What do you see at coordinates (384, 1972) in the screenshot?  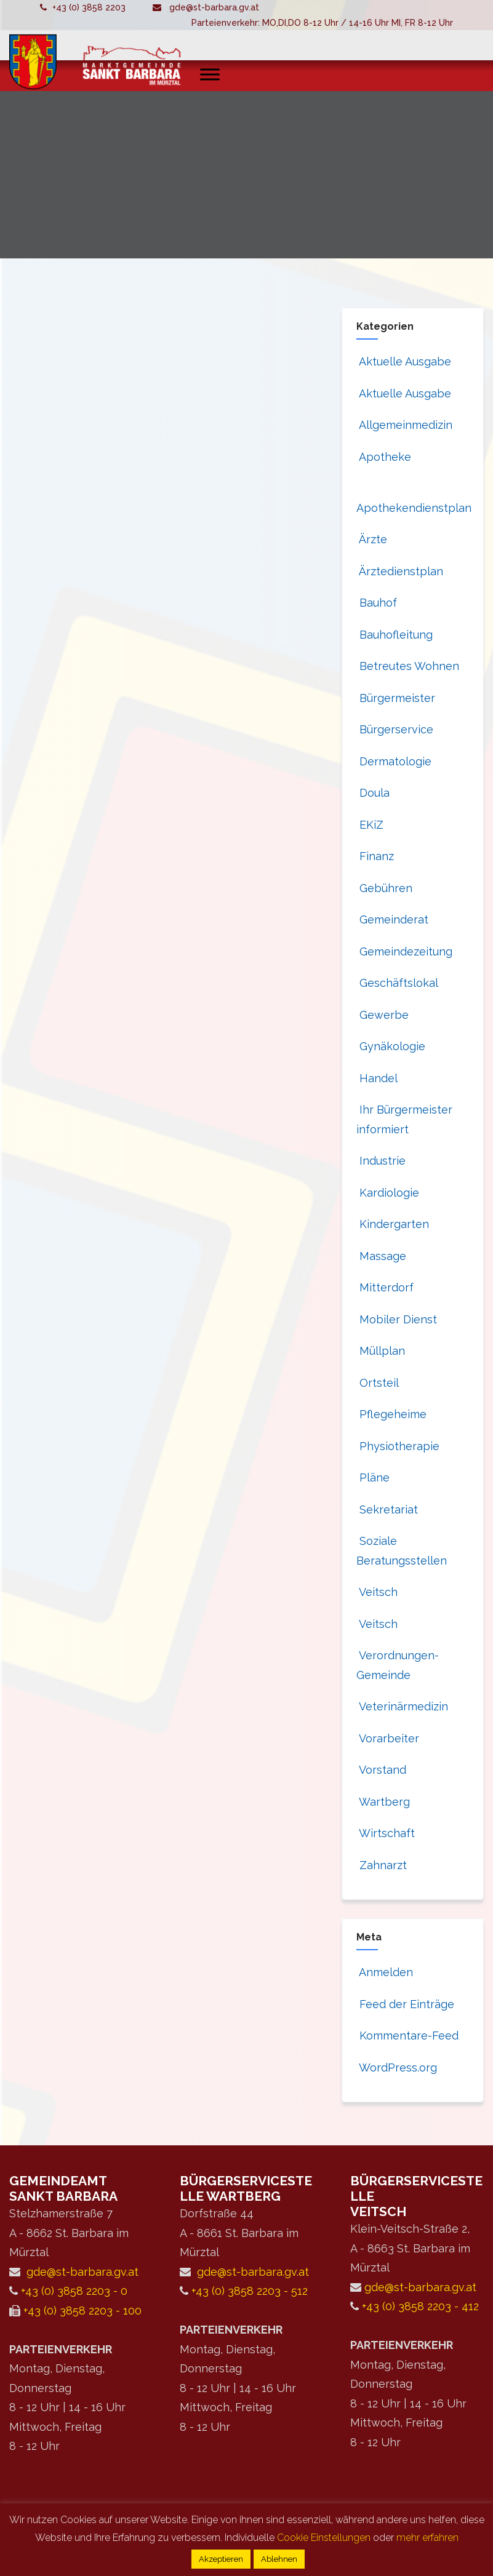 I see `Anmelden` at bounding box center [384, 1972].